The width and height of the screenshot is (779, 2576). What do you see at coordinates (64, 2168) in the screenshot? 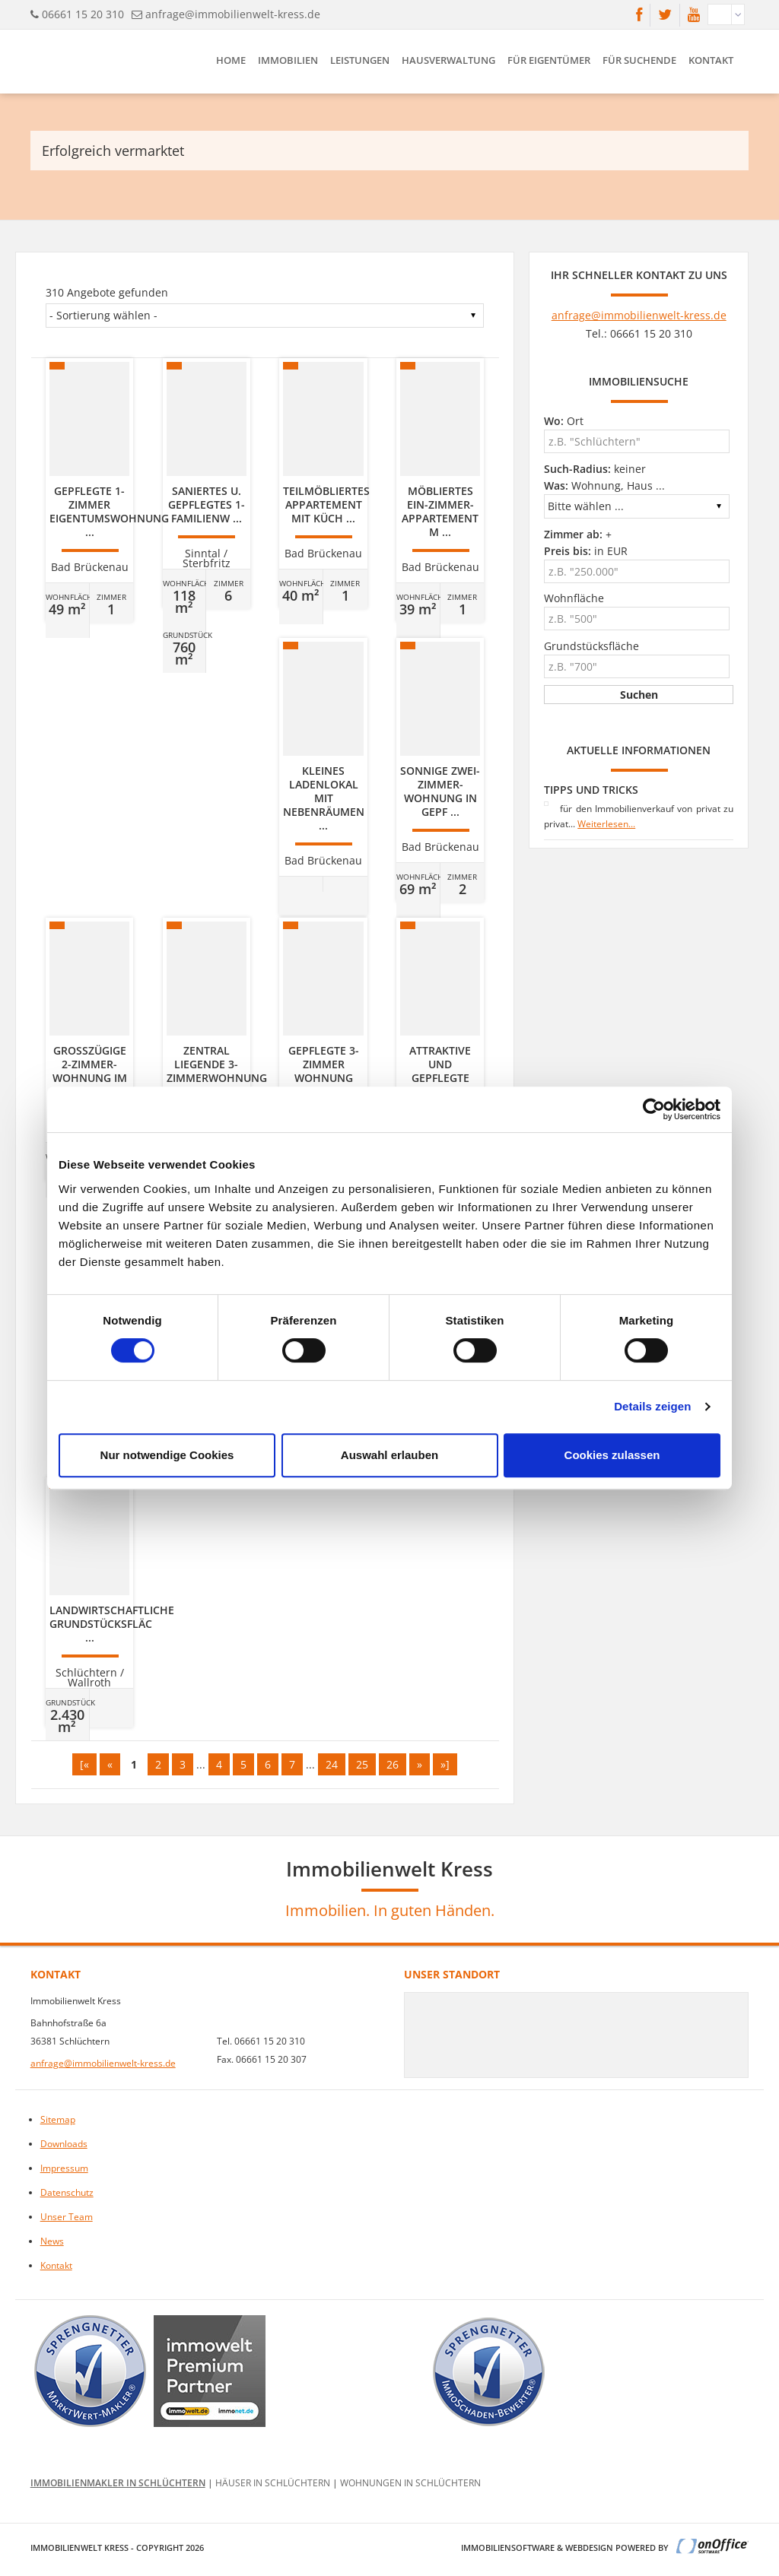
I see `Impressum` at bounding box center [64, 2168].